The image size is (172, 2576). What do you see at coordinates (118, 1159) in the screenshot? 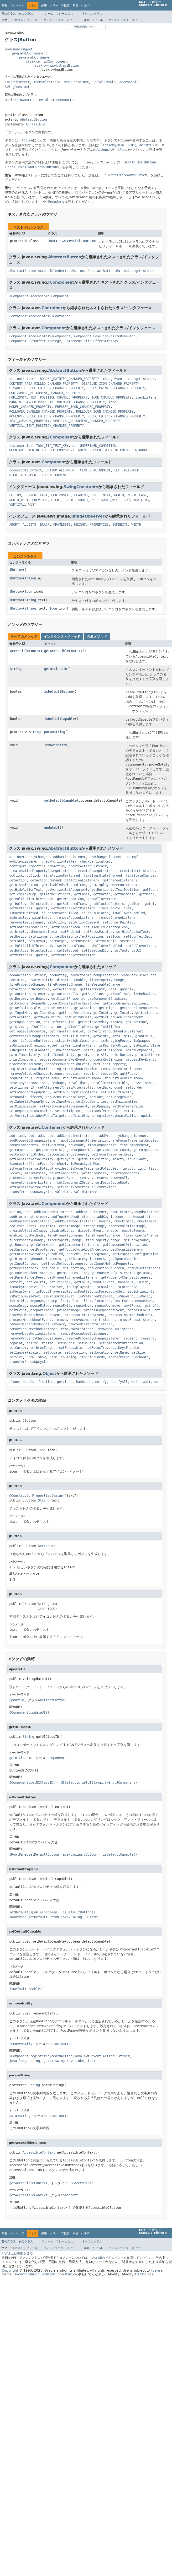
I see `insets` at bounding box center [118, 1159].